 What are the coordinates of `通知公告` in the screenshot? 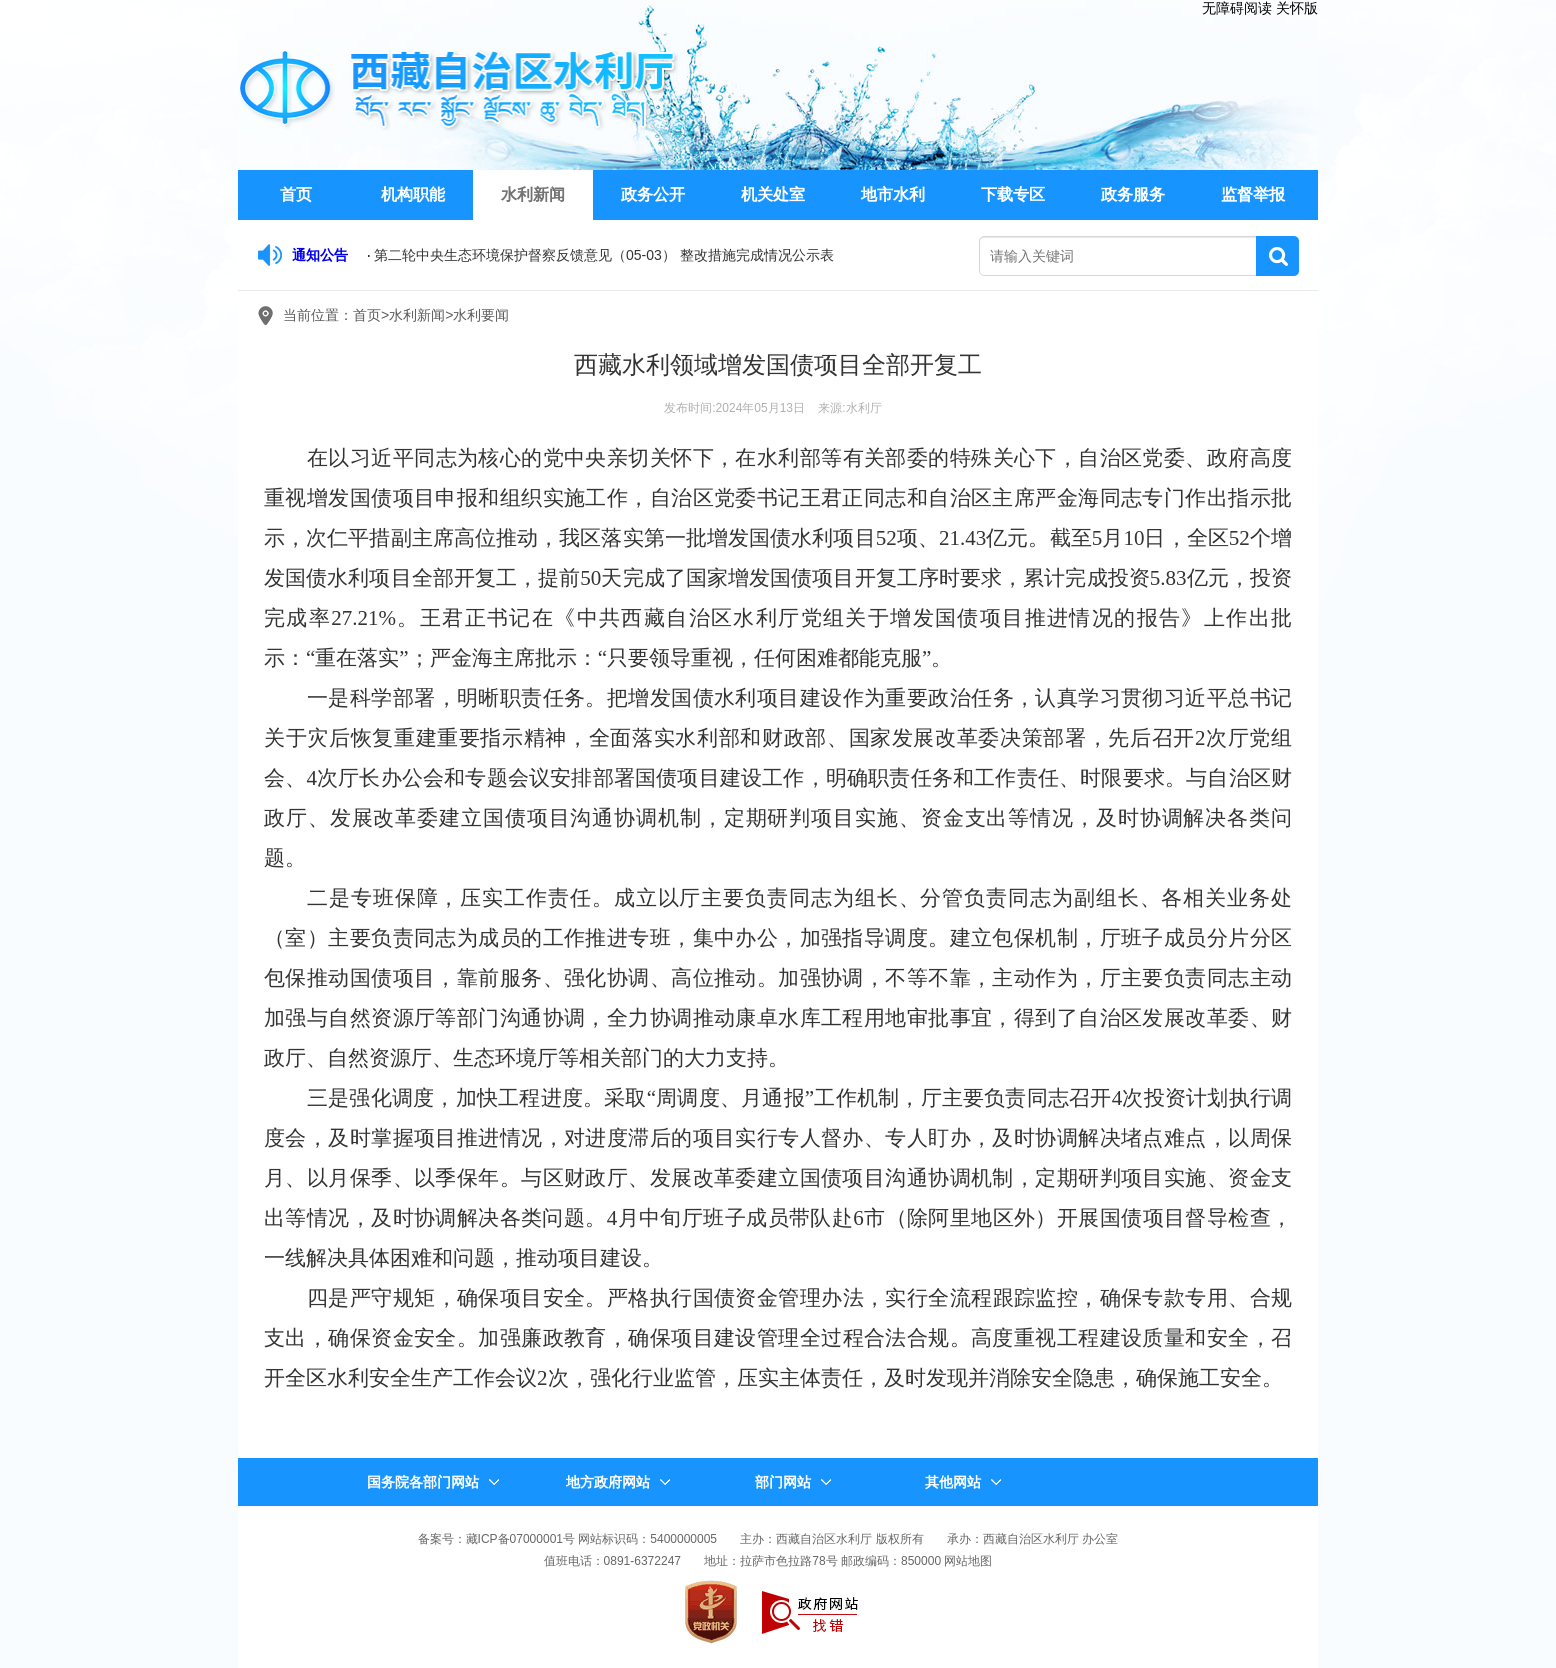 It's located at (320, 255).